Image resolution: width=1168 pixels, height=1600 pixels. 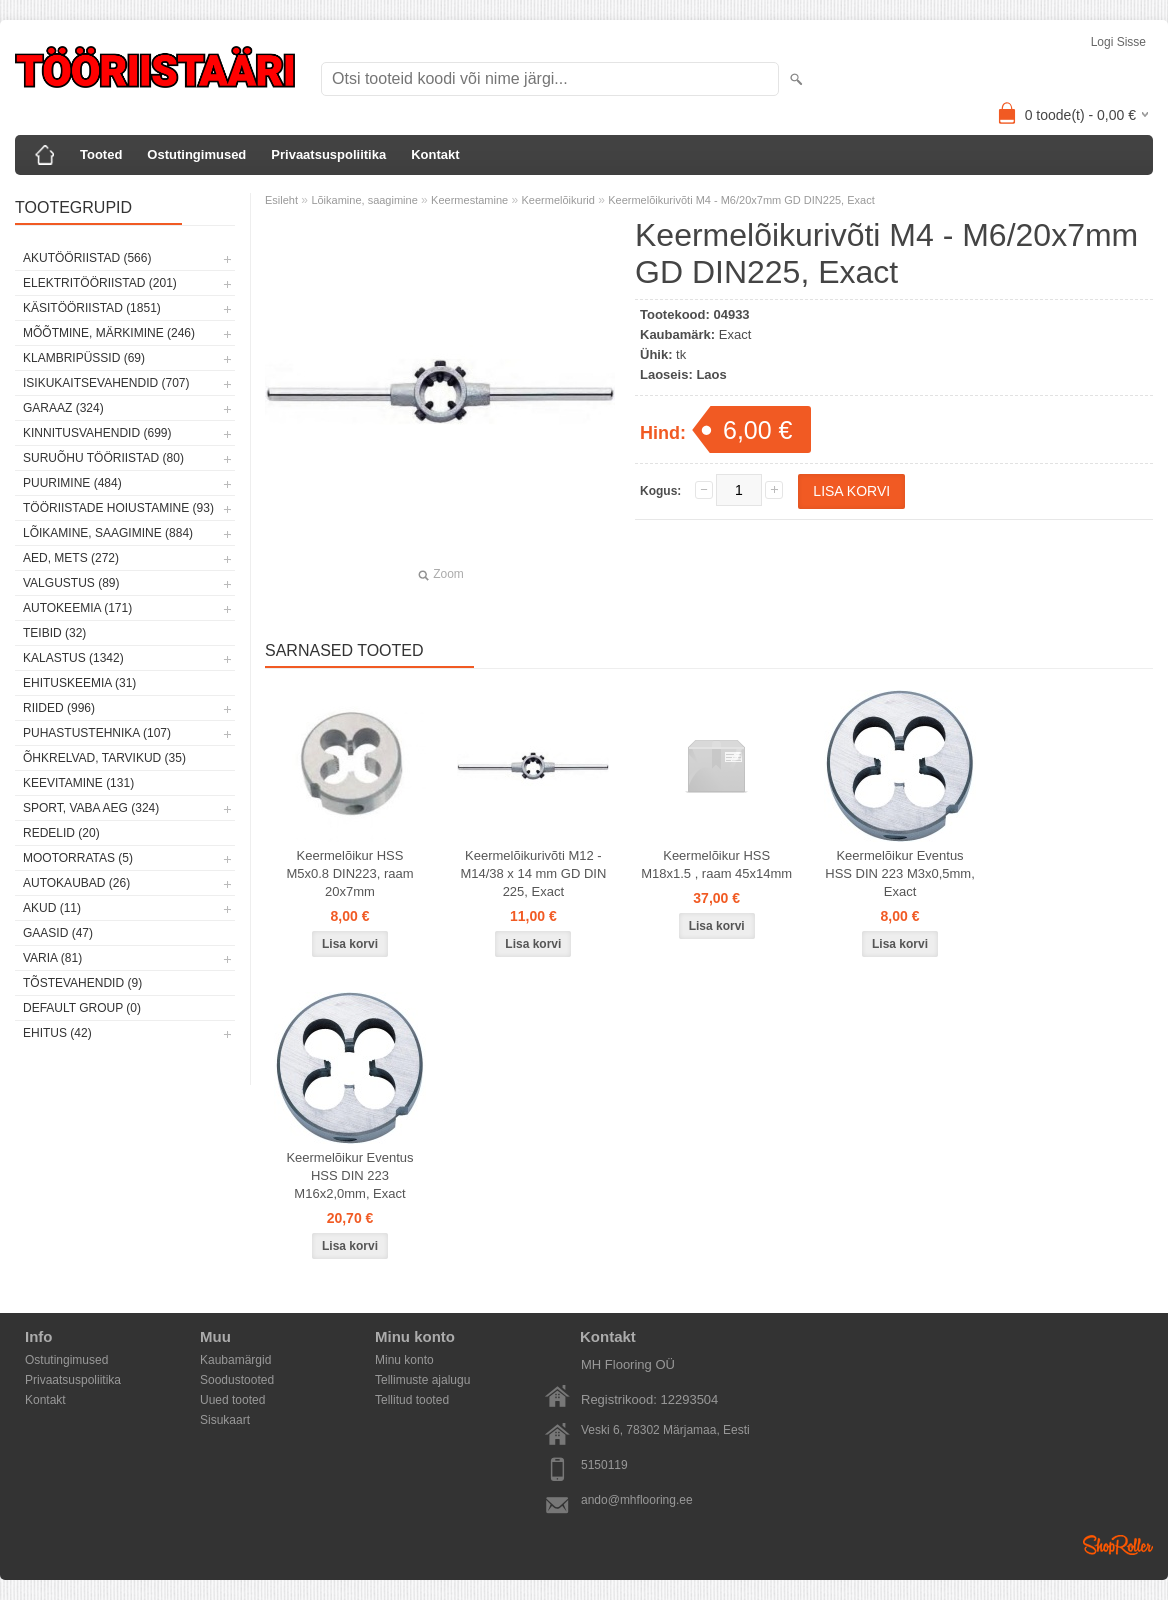 I want to click on Kalastus (1342), so click(x=73, y=658).